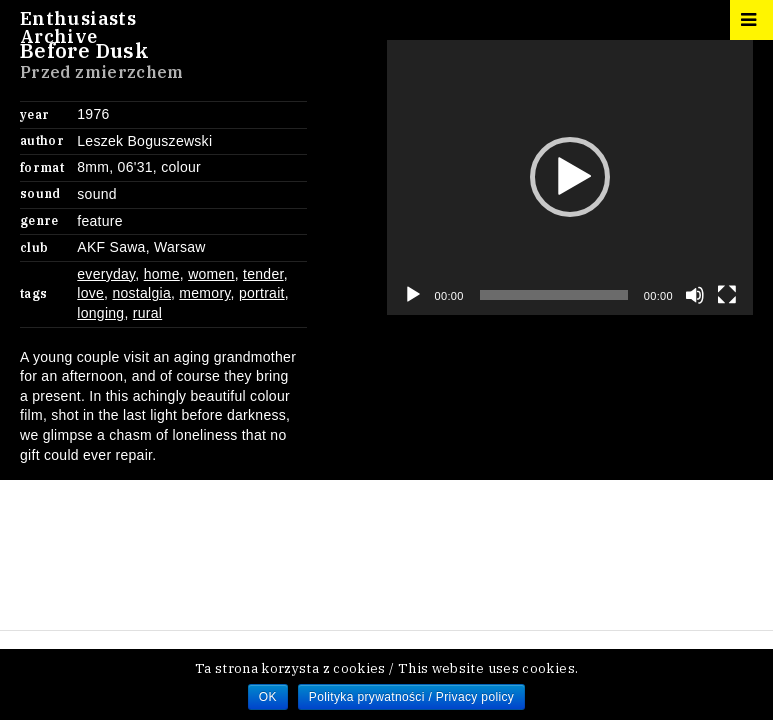 The height and width of the screenshot is (720, 773). I want to click on Polityka prywatności / Privacy policy, so click(411, 697).